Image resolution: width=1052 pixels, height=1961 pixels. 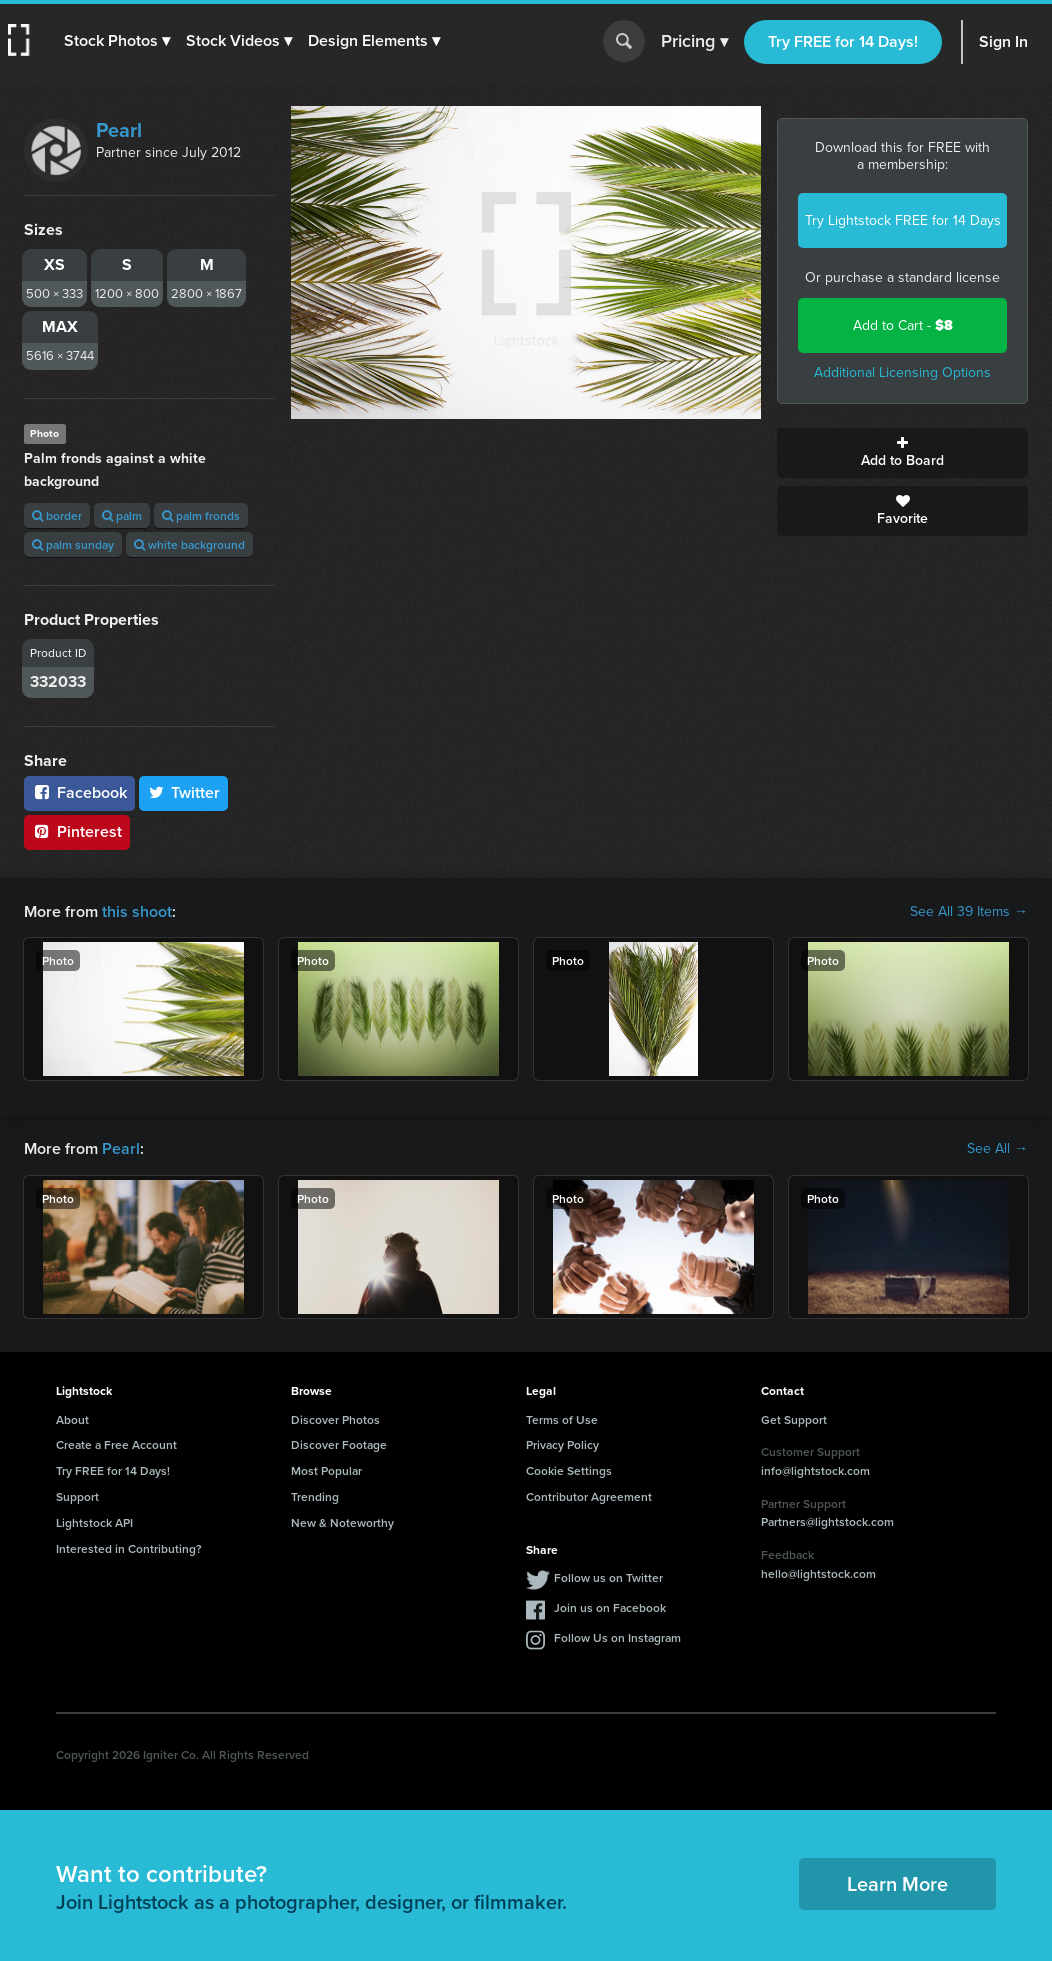 What do you see at coordinates (315, 1496) in the screenshot?
I see `Trending` at bounding box center [315, 1496].